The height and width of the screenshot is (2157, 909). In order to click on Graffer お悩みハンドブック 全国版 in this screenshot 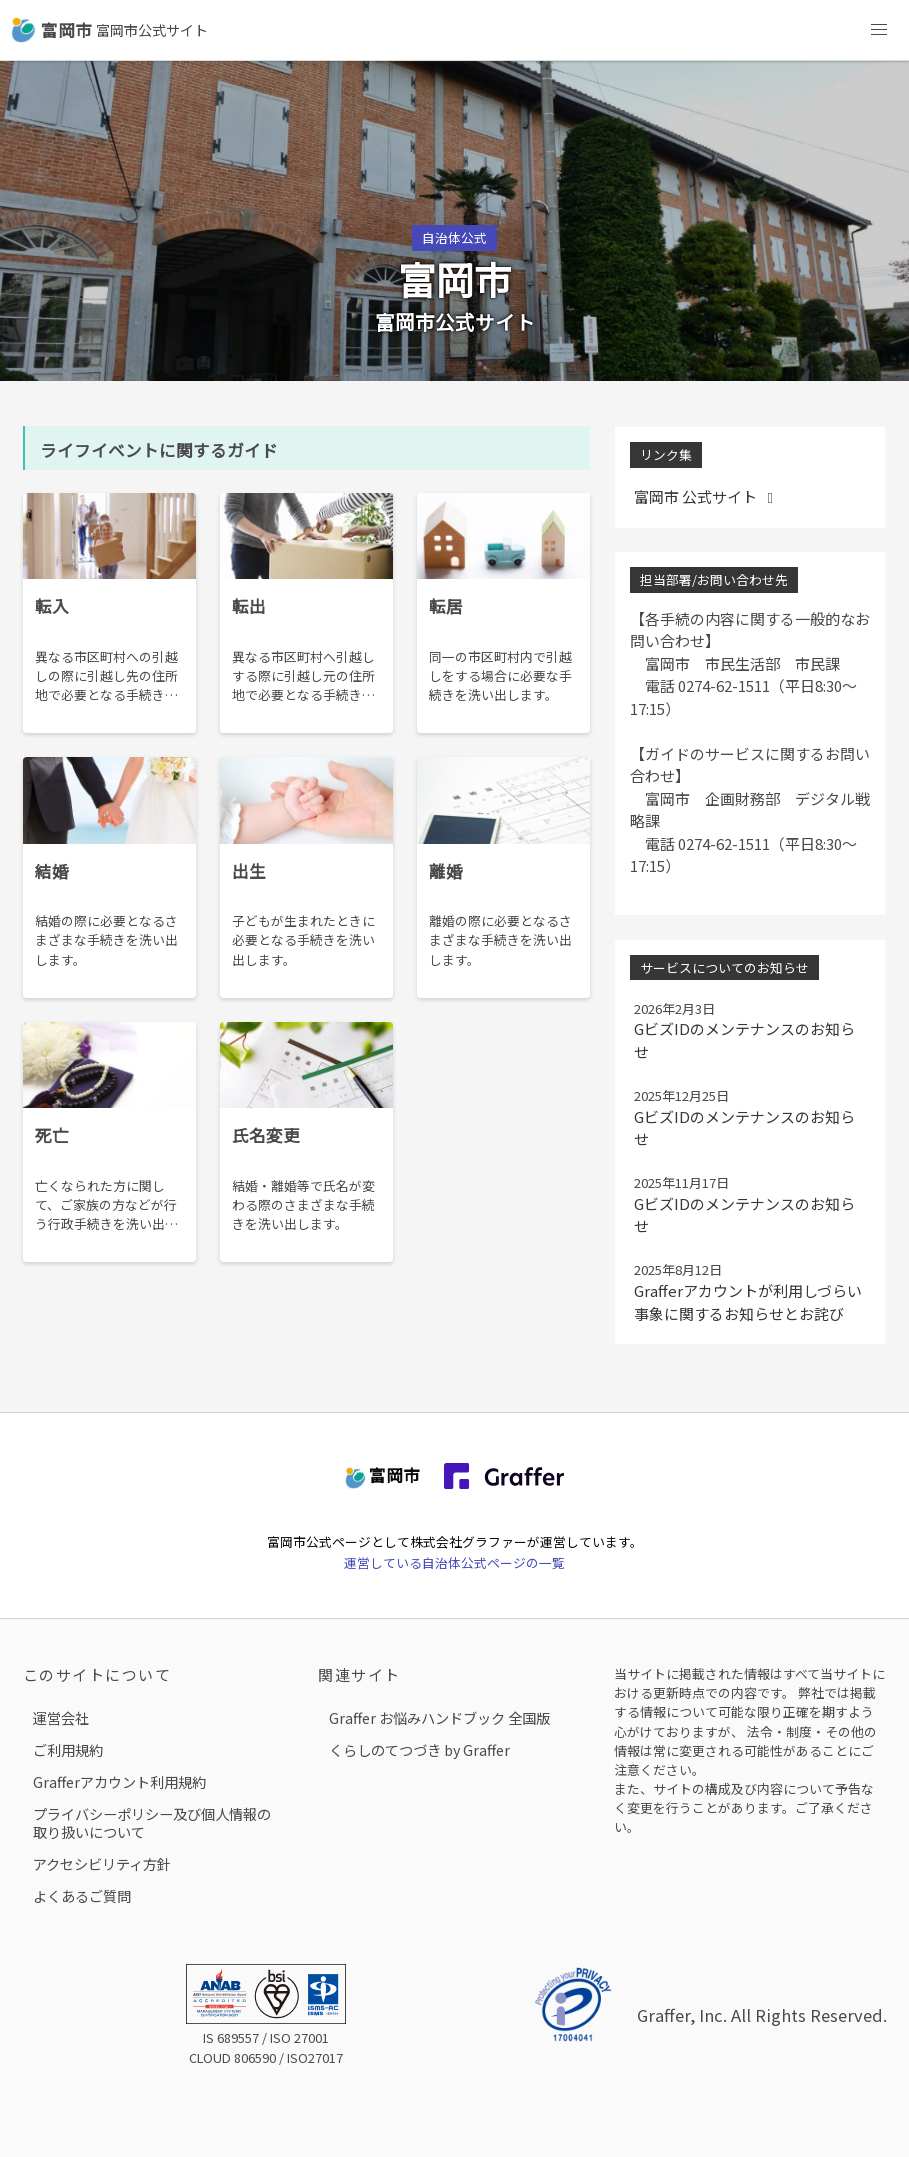, I will do `click(439, 1717)`.